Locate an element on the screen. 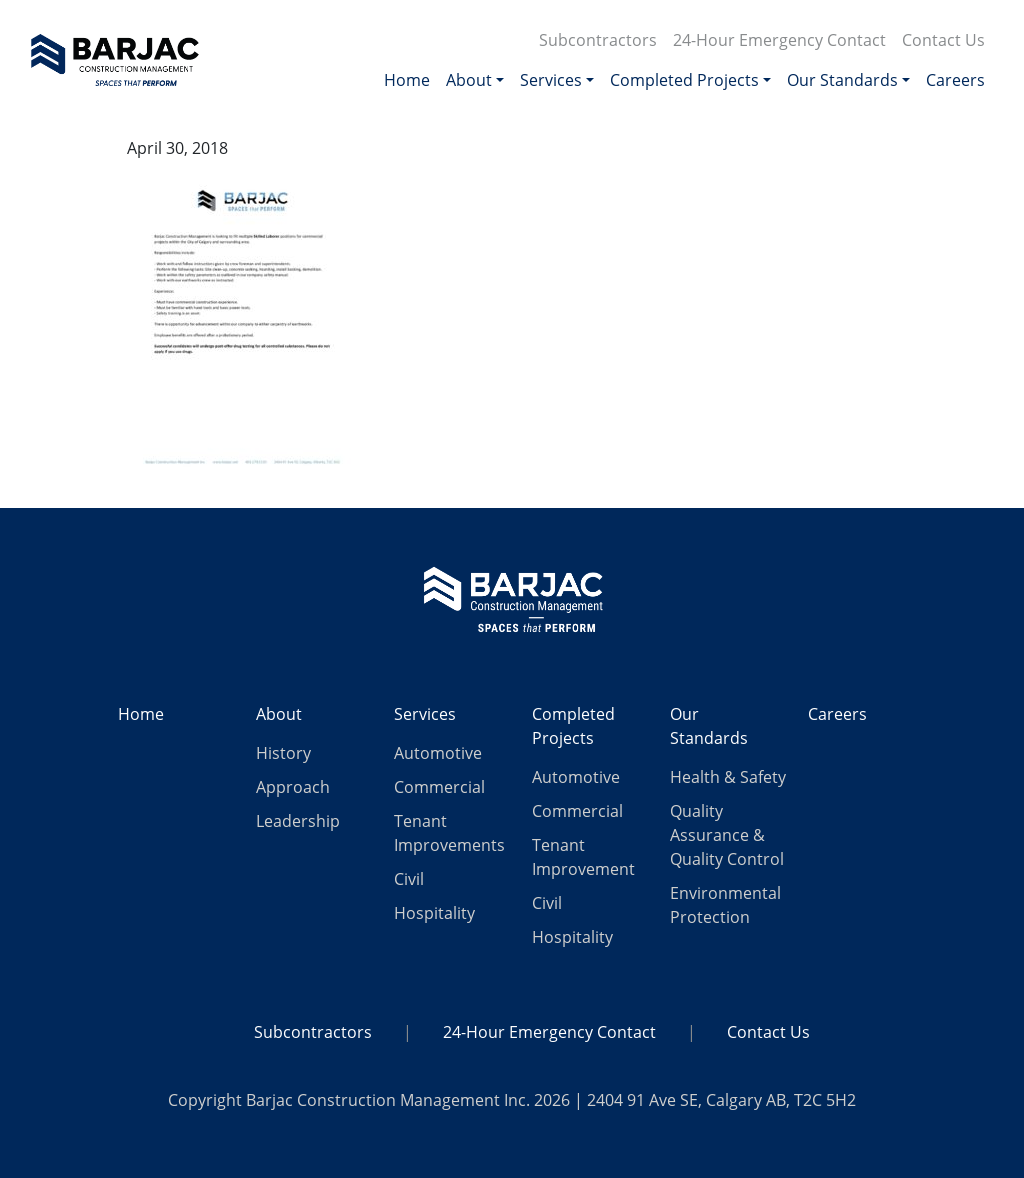 The height and width of the screenshot is (1178, 1024). Leadership is located at coordinates (298, 821).